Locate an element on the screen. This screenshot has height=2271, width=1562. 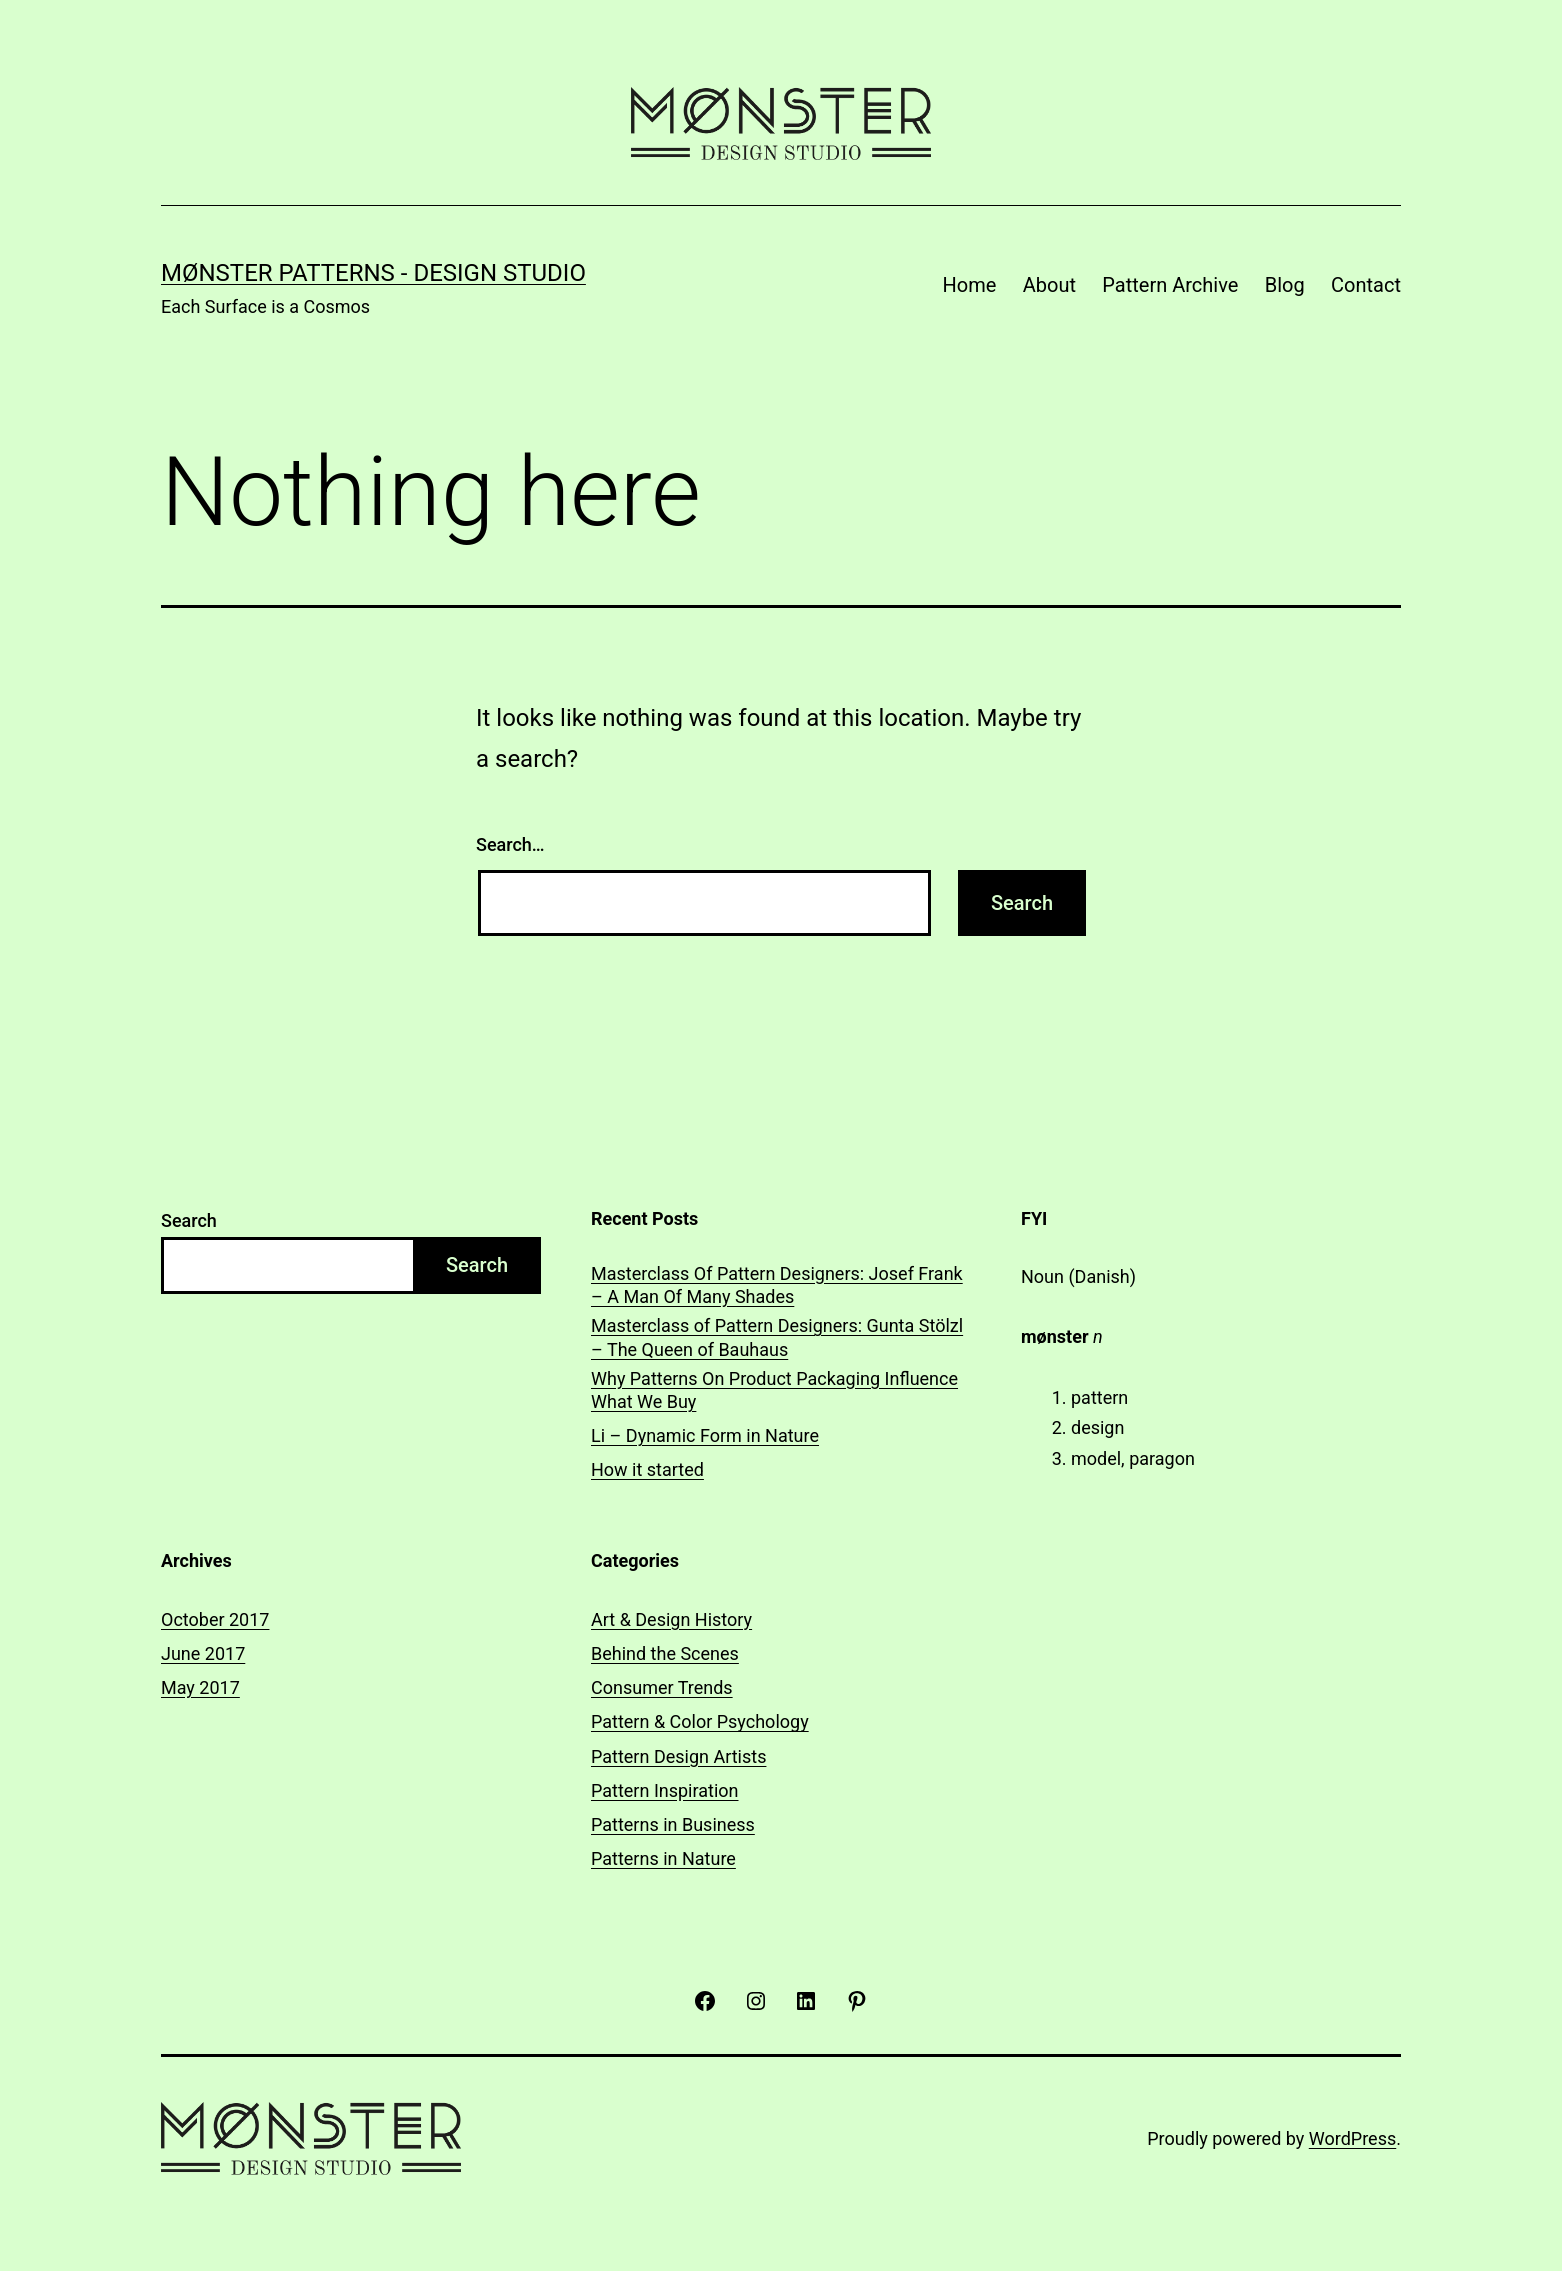
Patterns in Nature is located at coordinates (663, 1858).